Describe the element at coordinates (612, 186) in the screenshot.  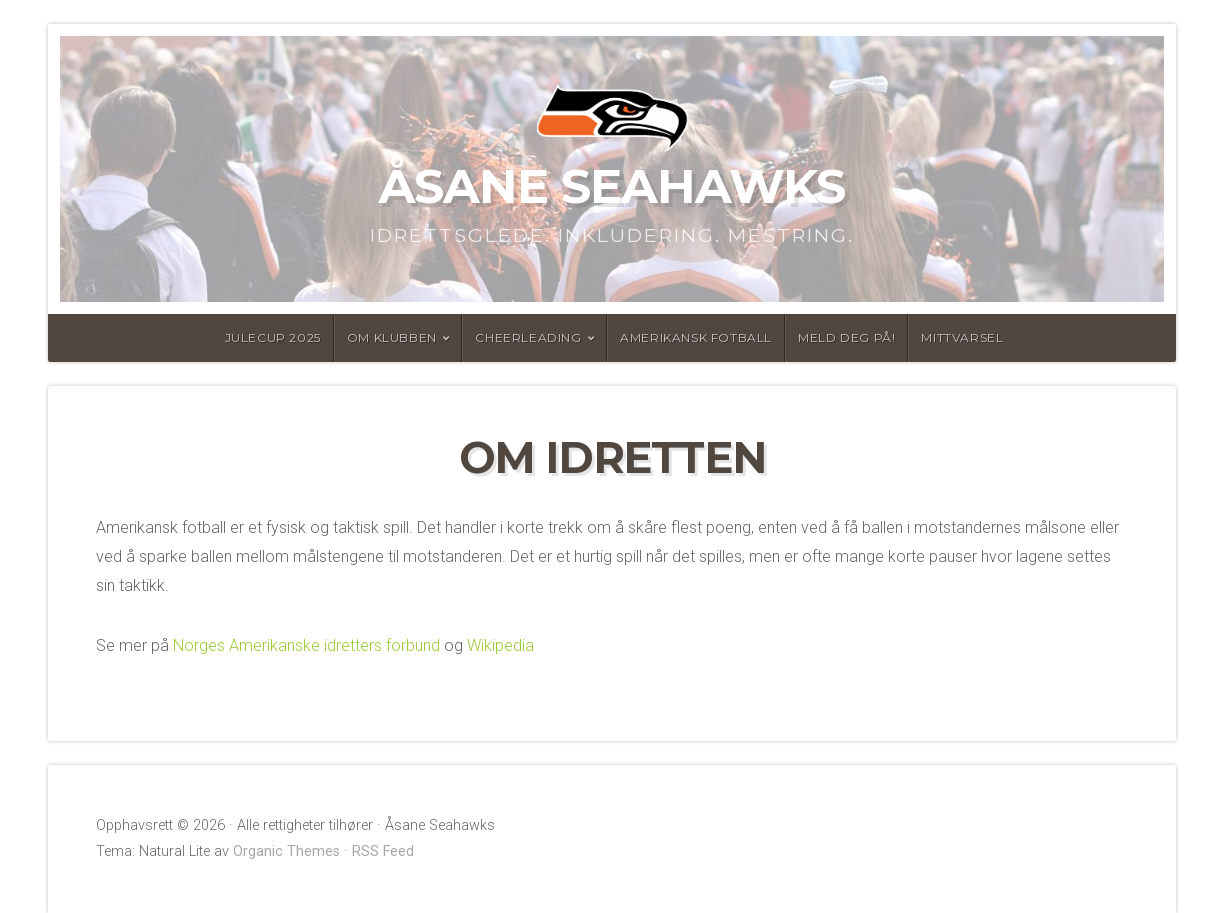
I see `Åsane Seahawks` at that location.